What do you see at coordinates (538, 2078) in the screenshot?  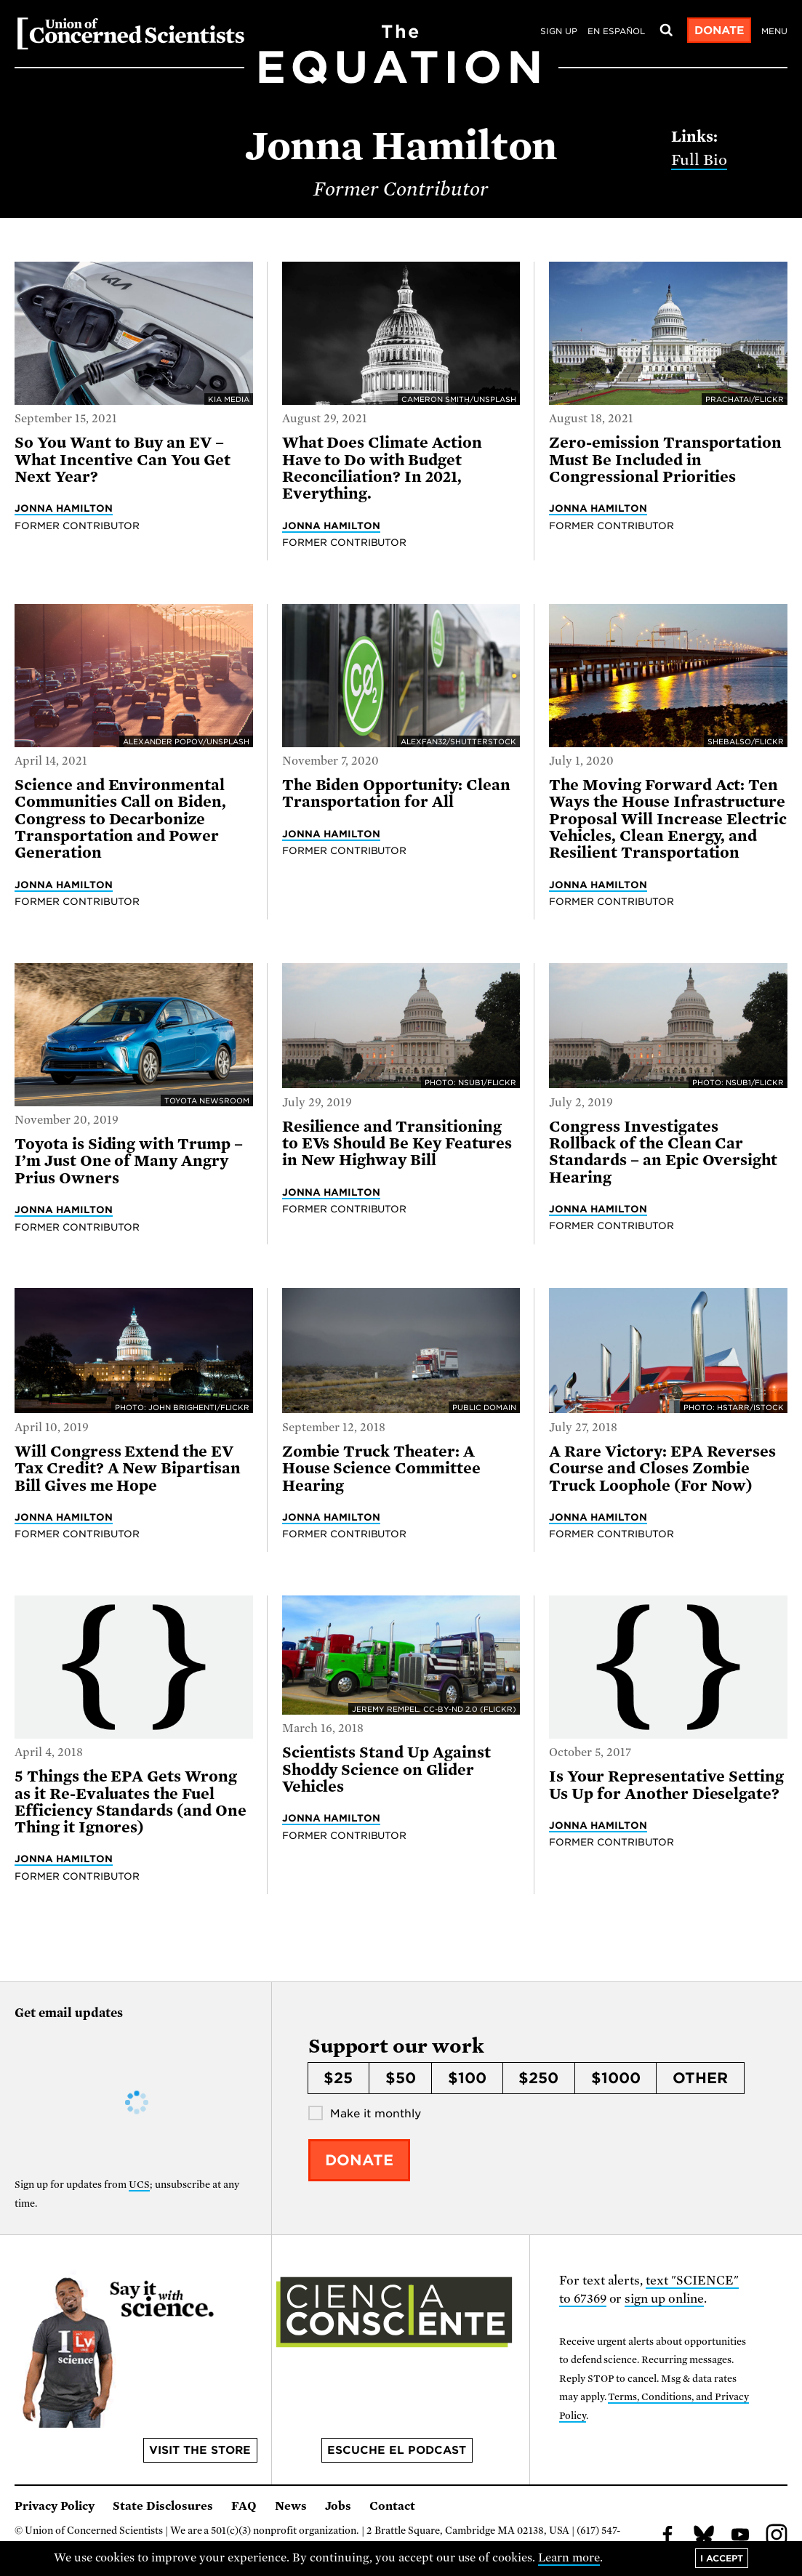 I see `$250` at bounding box center [538, 2078].